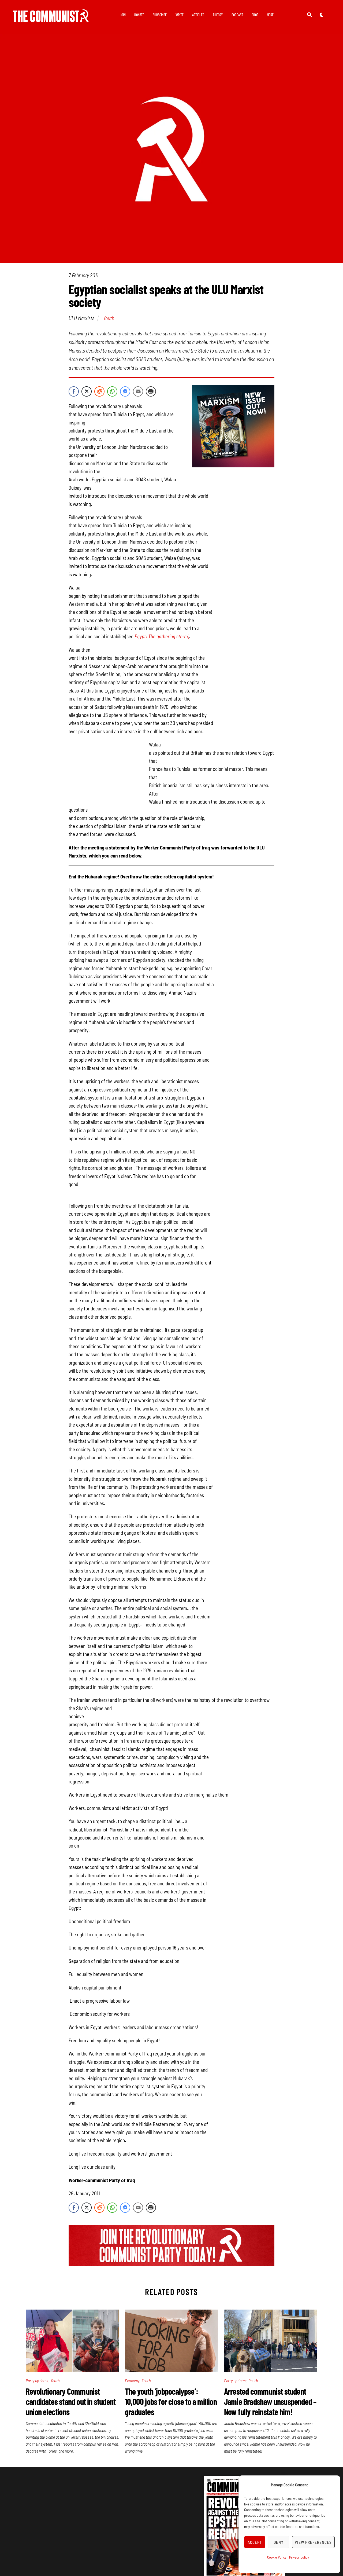 The width and height of the screenshot is (343, 2576). What do you see at coordinates (99, 391) in the screenshot?
I see `[Reddit Share]` at bounding box center [99, 391].